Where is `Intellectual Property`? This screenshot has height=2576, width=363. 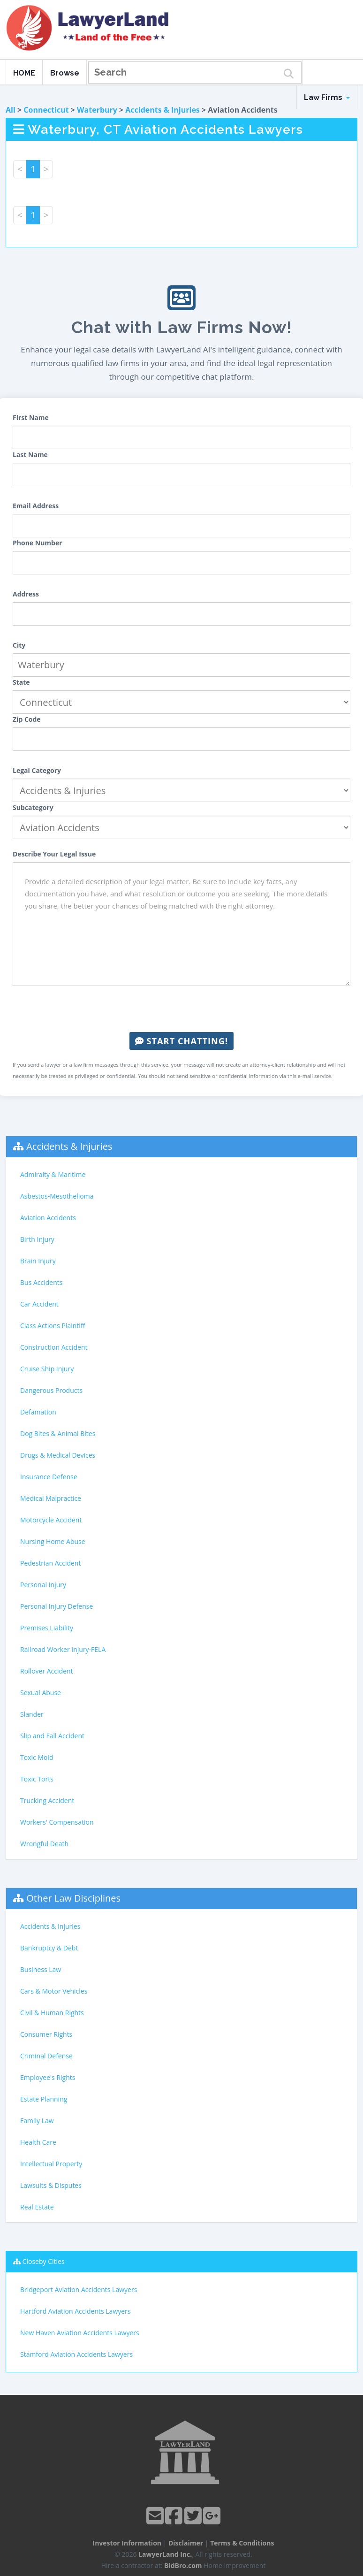
Intellectual Property is located at coordinates (51, 2163).